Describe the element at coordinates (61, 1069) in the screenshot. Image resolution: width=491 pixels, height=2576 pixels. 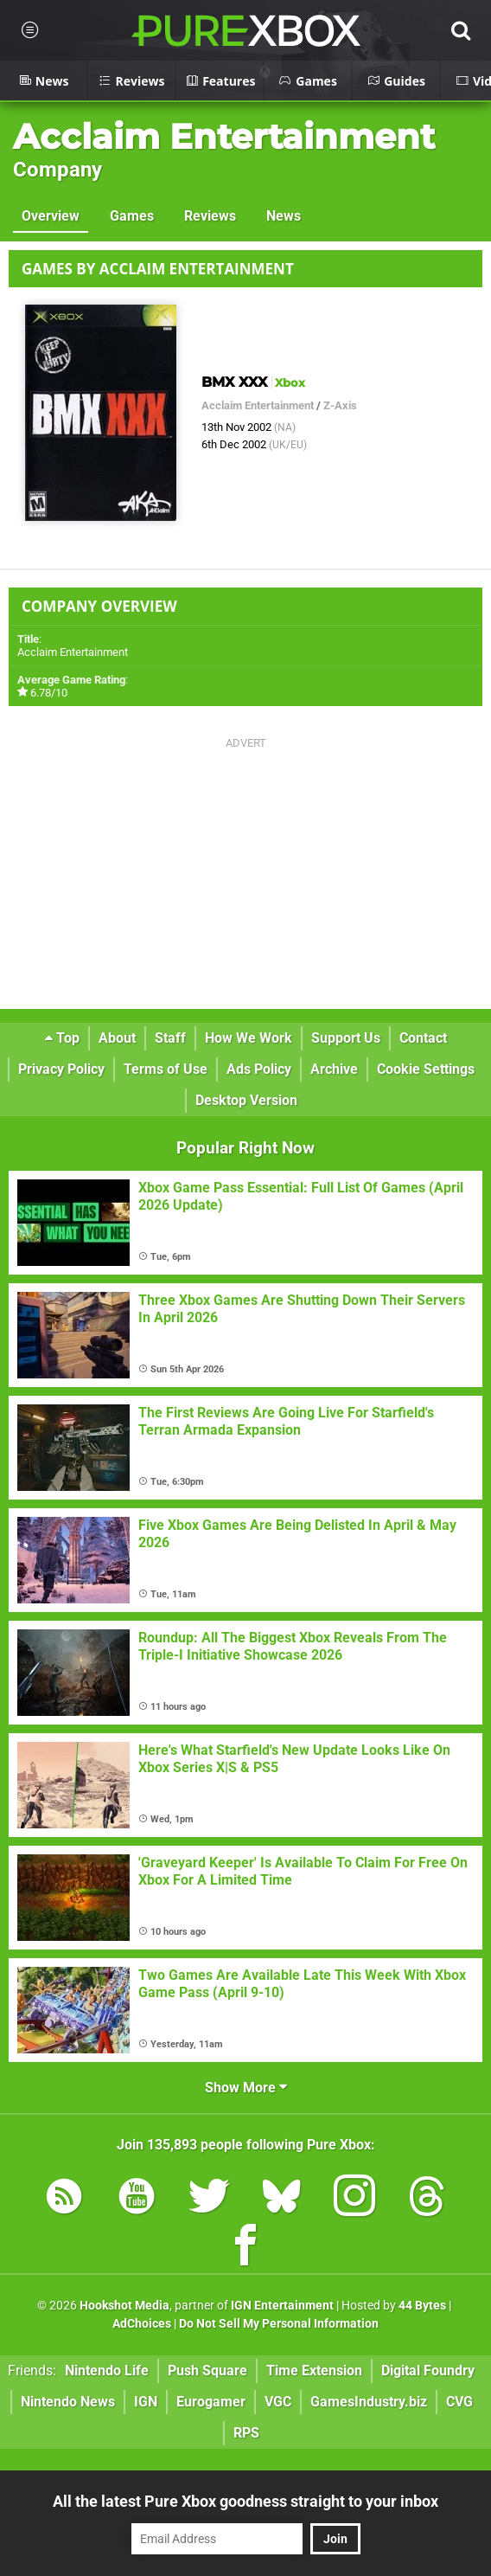
I see `Privacy Policy` at that location.